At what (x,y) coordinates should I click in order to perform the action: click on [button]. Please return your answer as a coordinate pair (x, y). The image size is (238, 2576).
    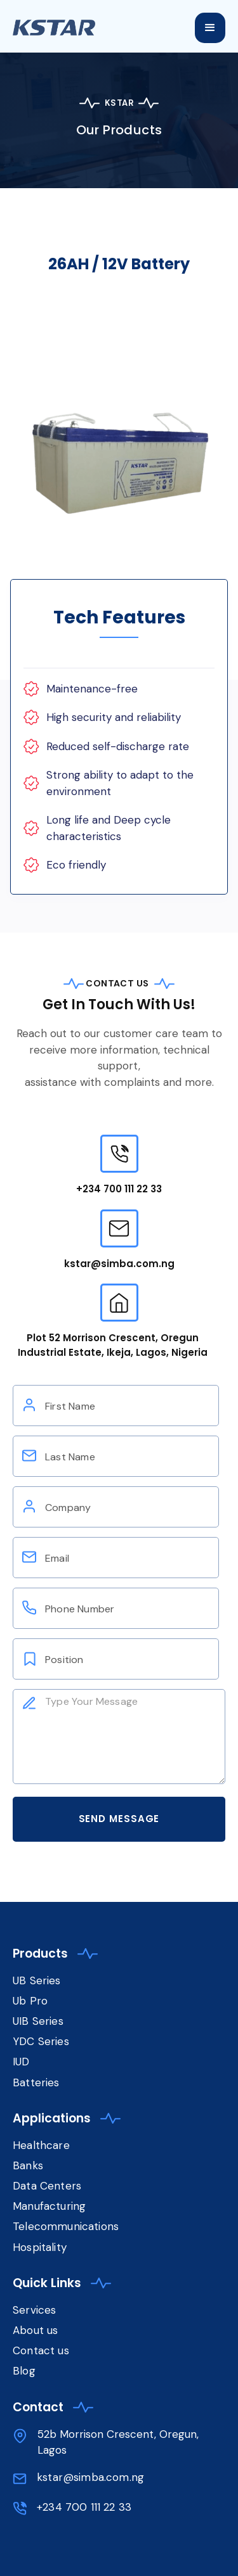
    Looking at the image, I should click on (210, 28).